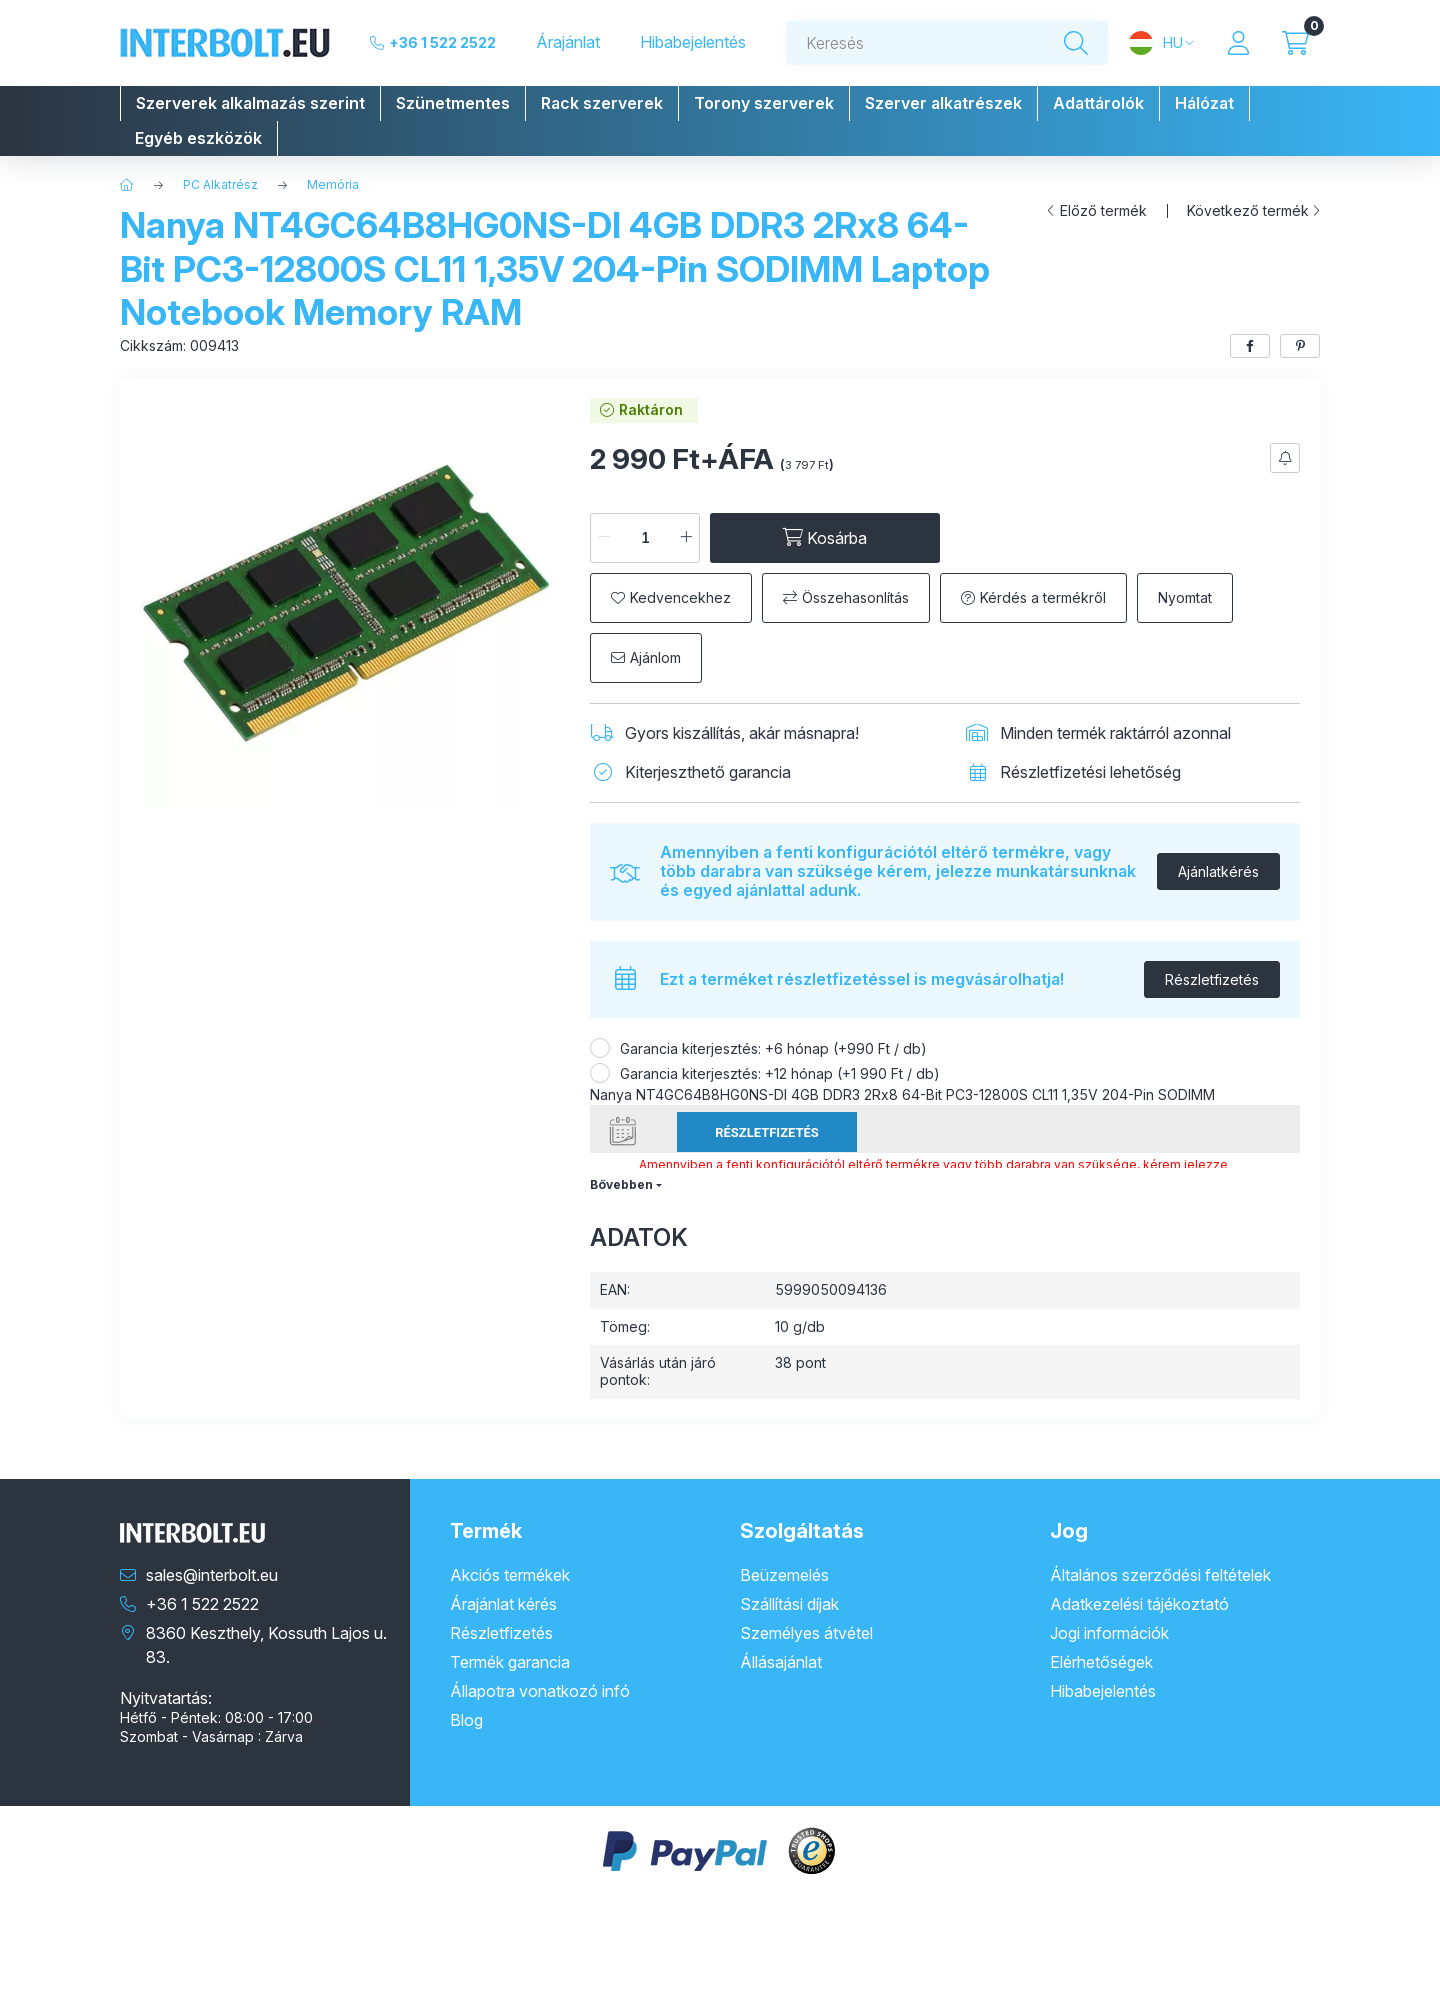  What do you see at coordinates (825, 538) in the screenshot?
I see `[Kosárba]` at bounding box center [825, 538].